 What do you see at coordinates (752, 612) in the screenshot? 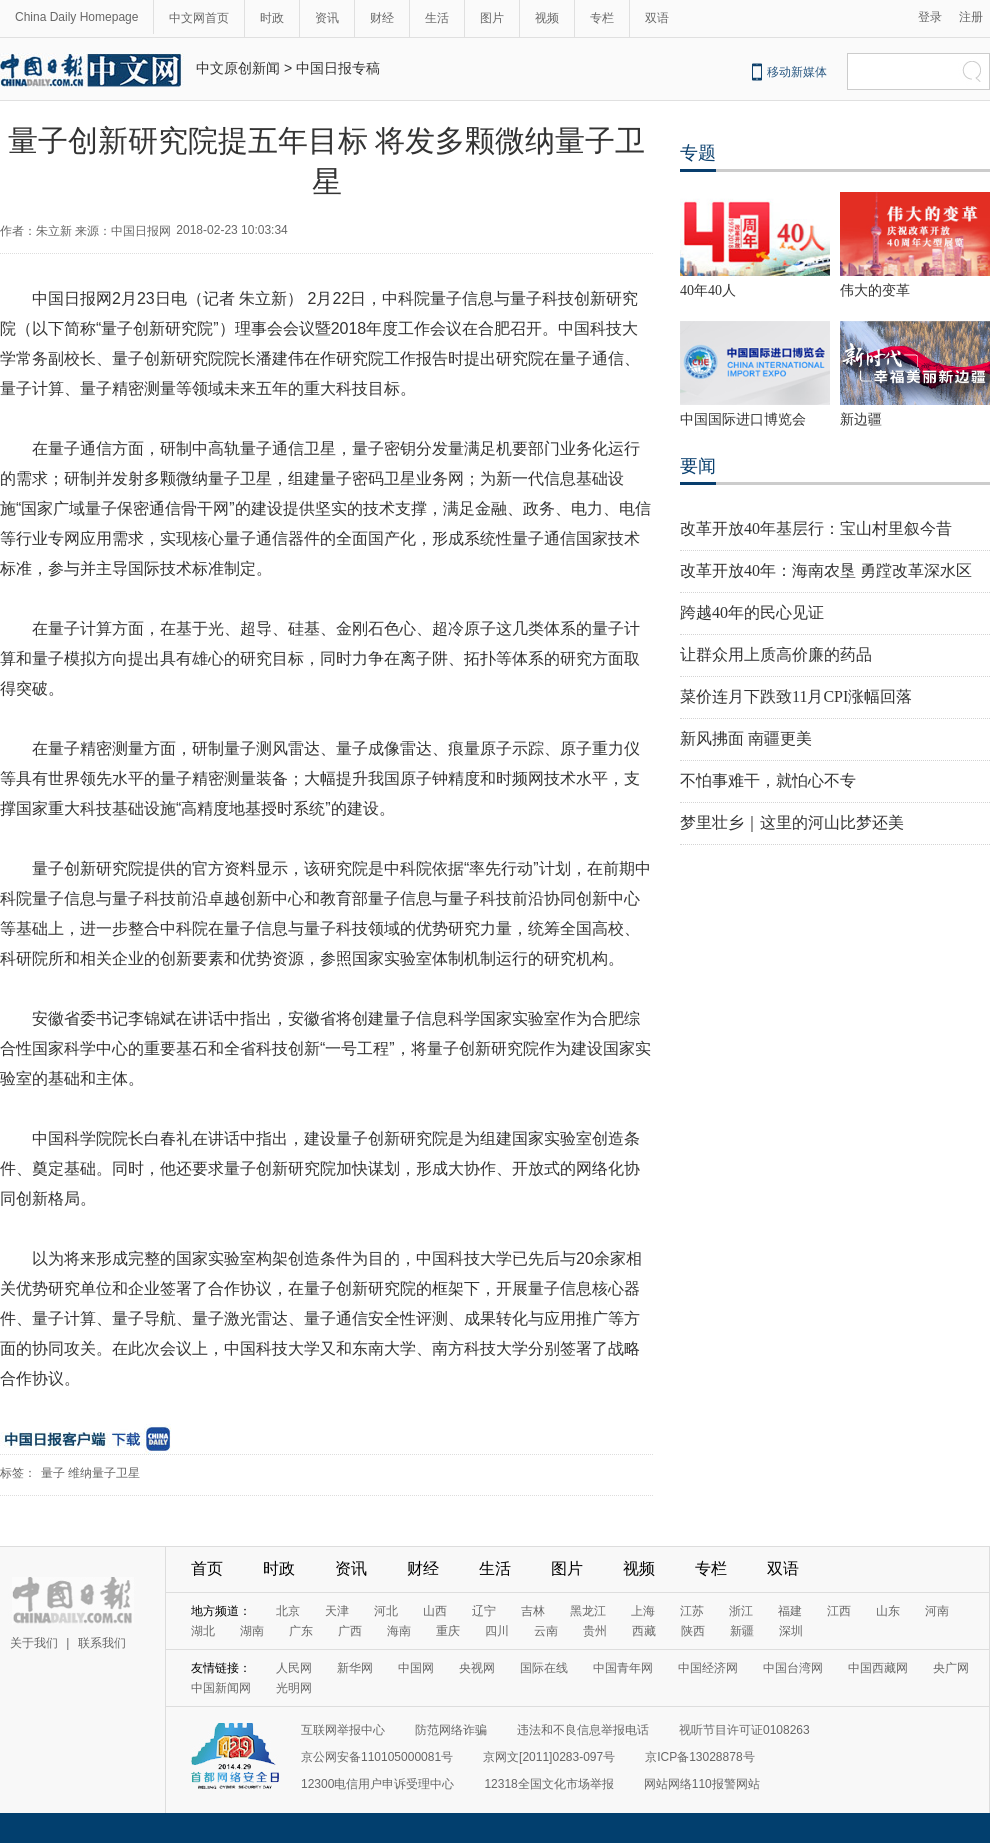
I see `跨越40年的民心见证` at bounding box center [752, 612].